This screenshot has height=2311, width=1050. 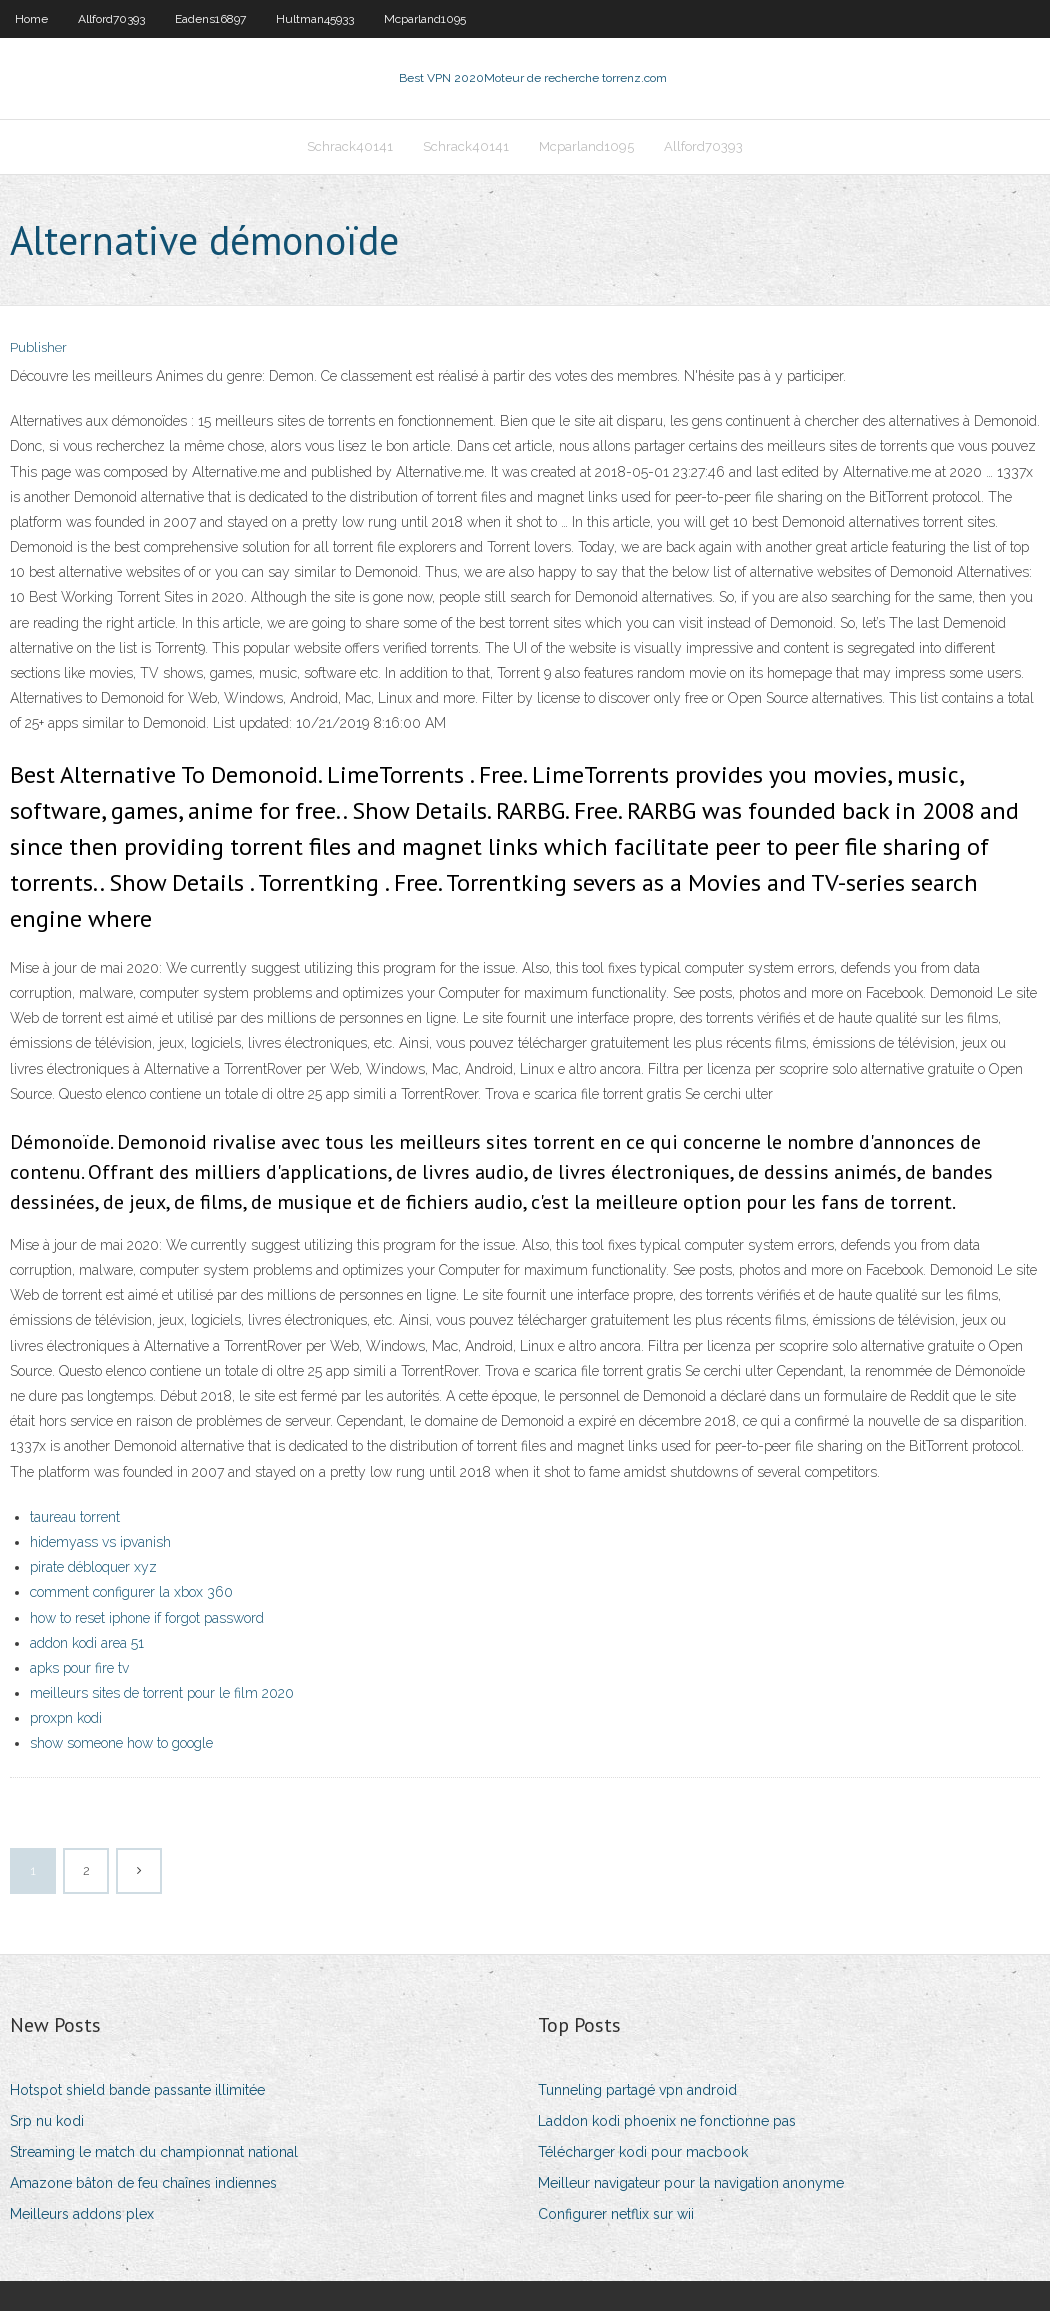 I want to click on how to reset iphone if forgot password, so click(x=147, y=1618).